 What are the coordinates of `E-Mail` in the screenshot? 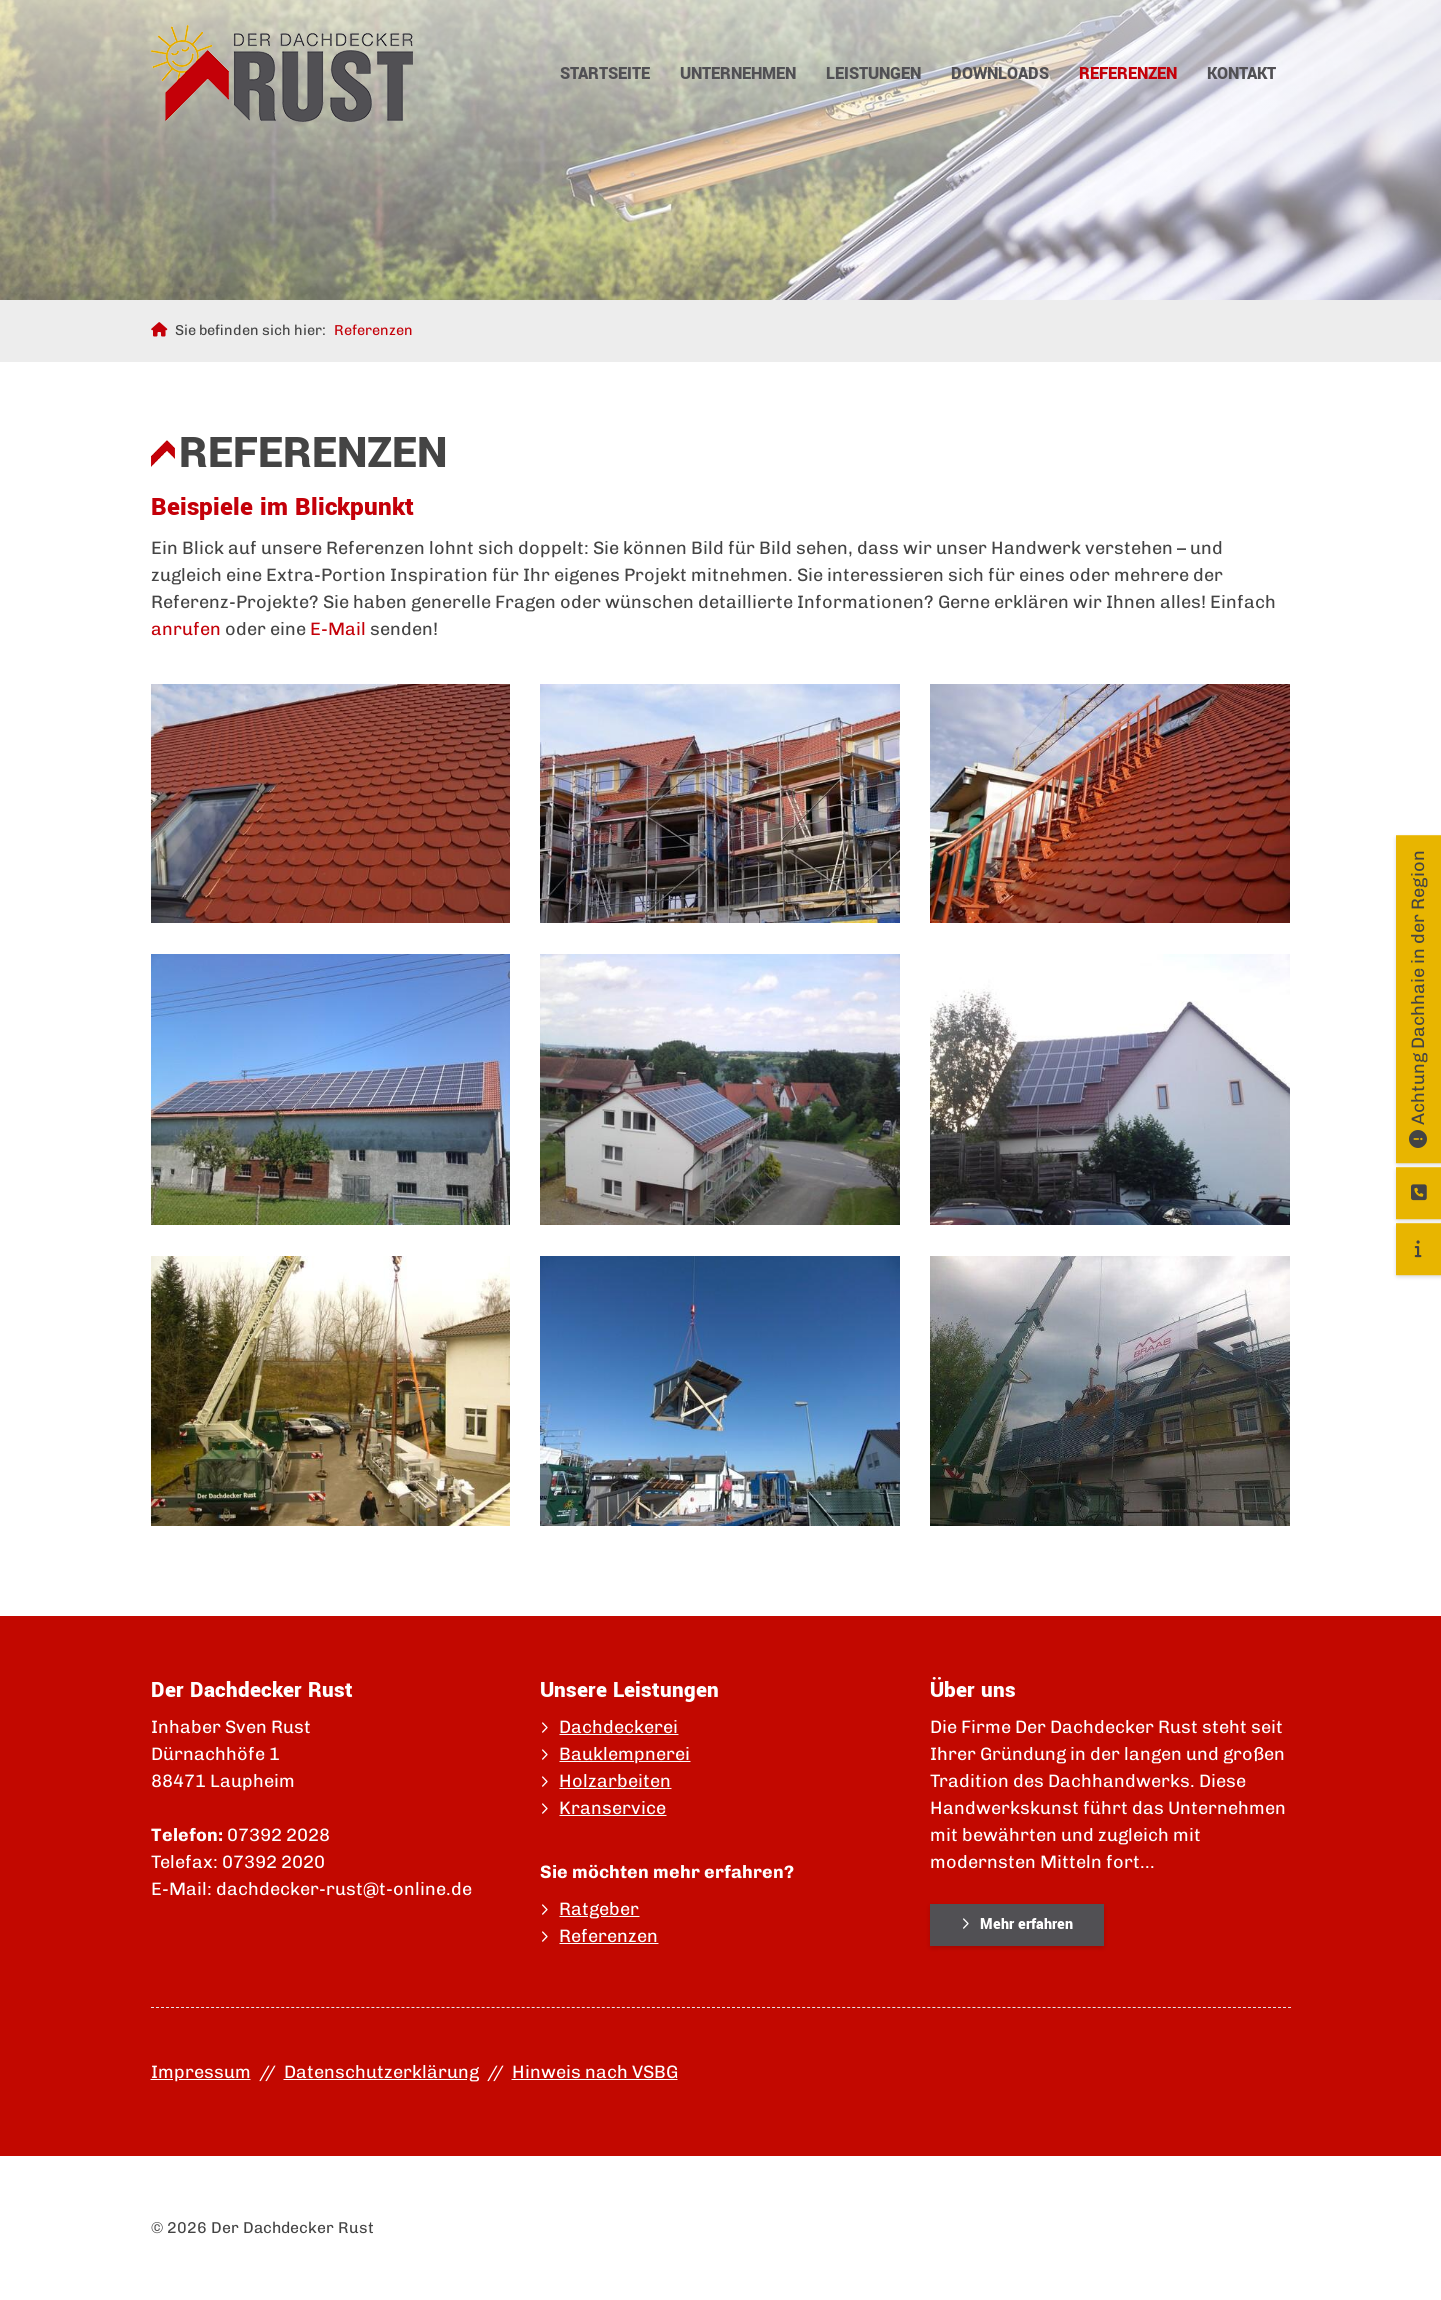 It's located at (338, 629).